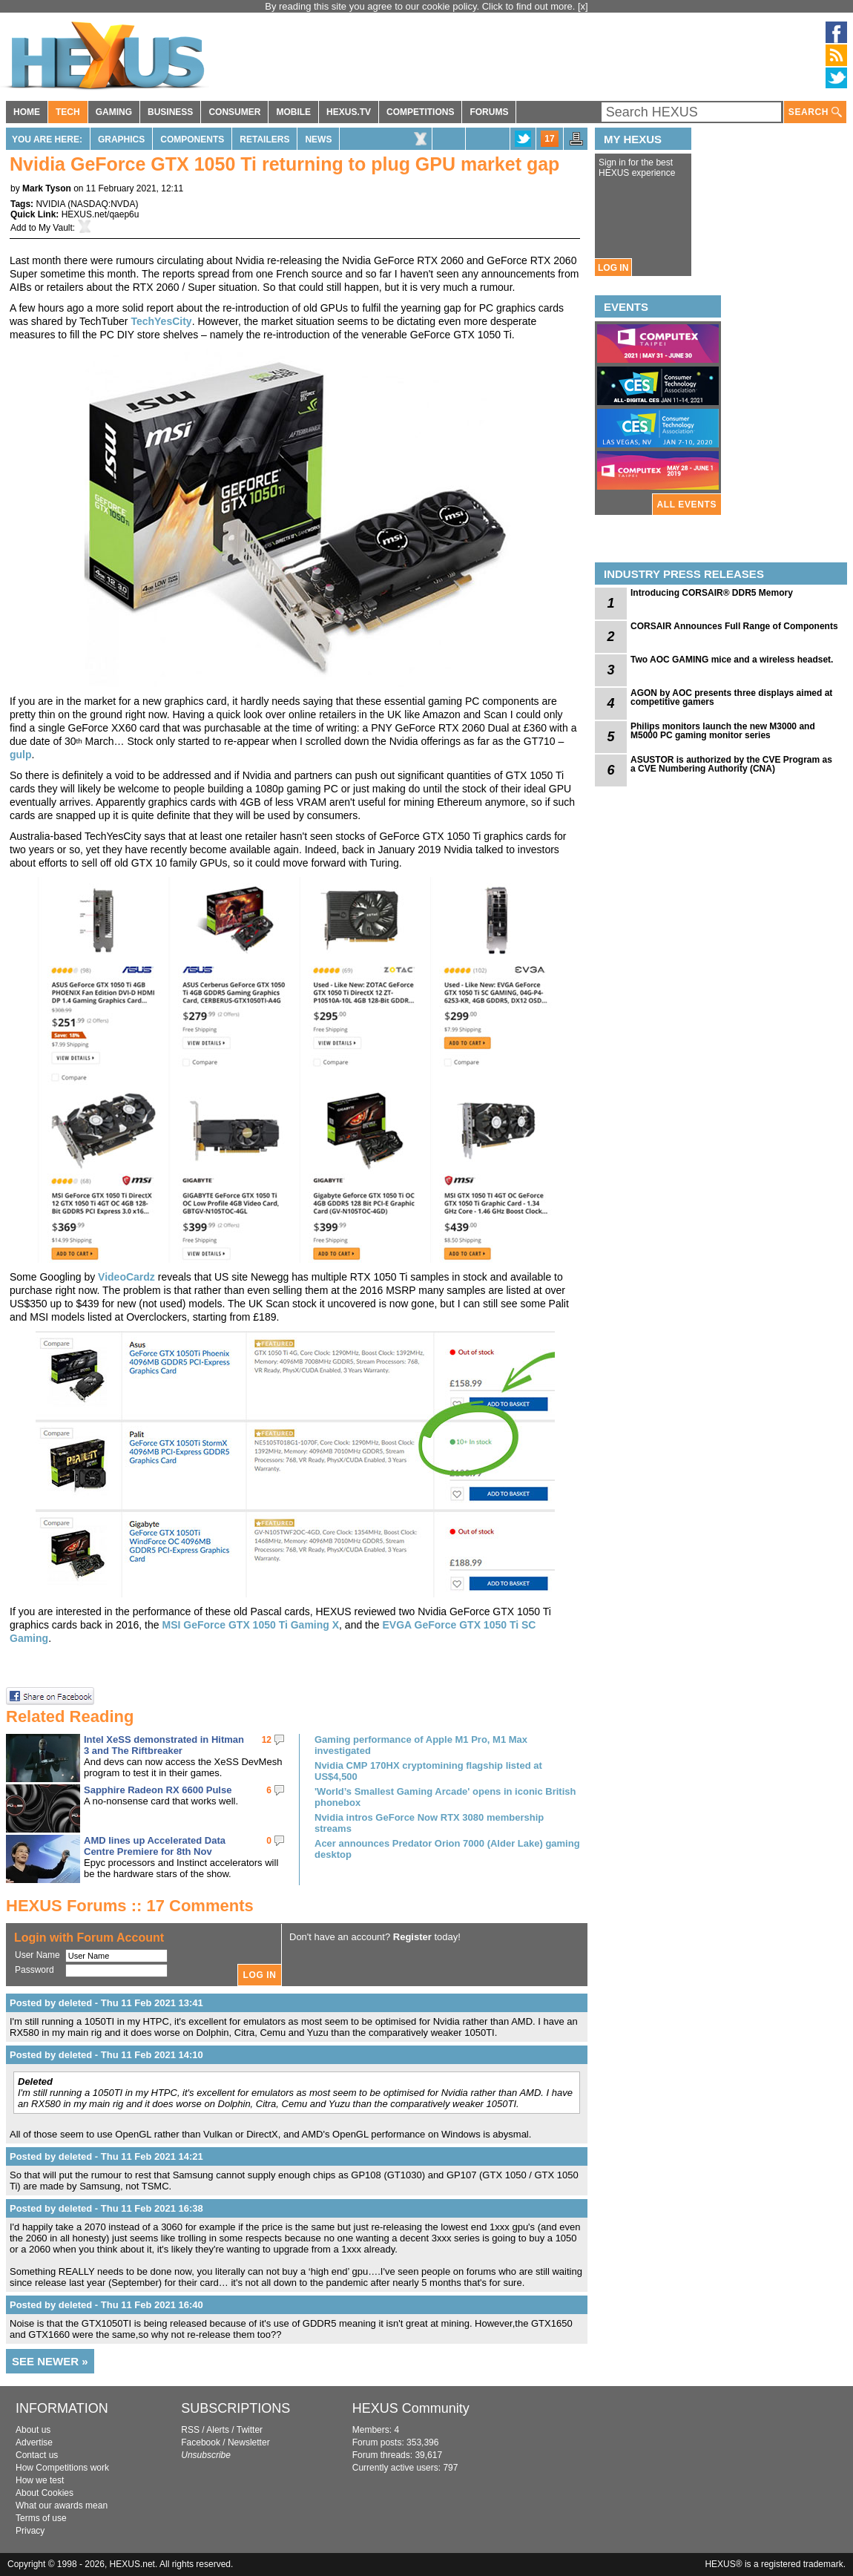 The width and height of the screenshot is (853, 2576). I want to click on Graphics, so click(121, 139).